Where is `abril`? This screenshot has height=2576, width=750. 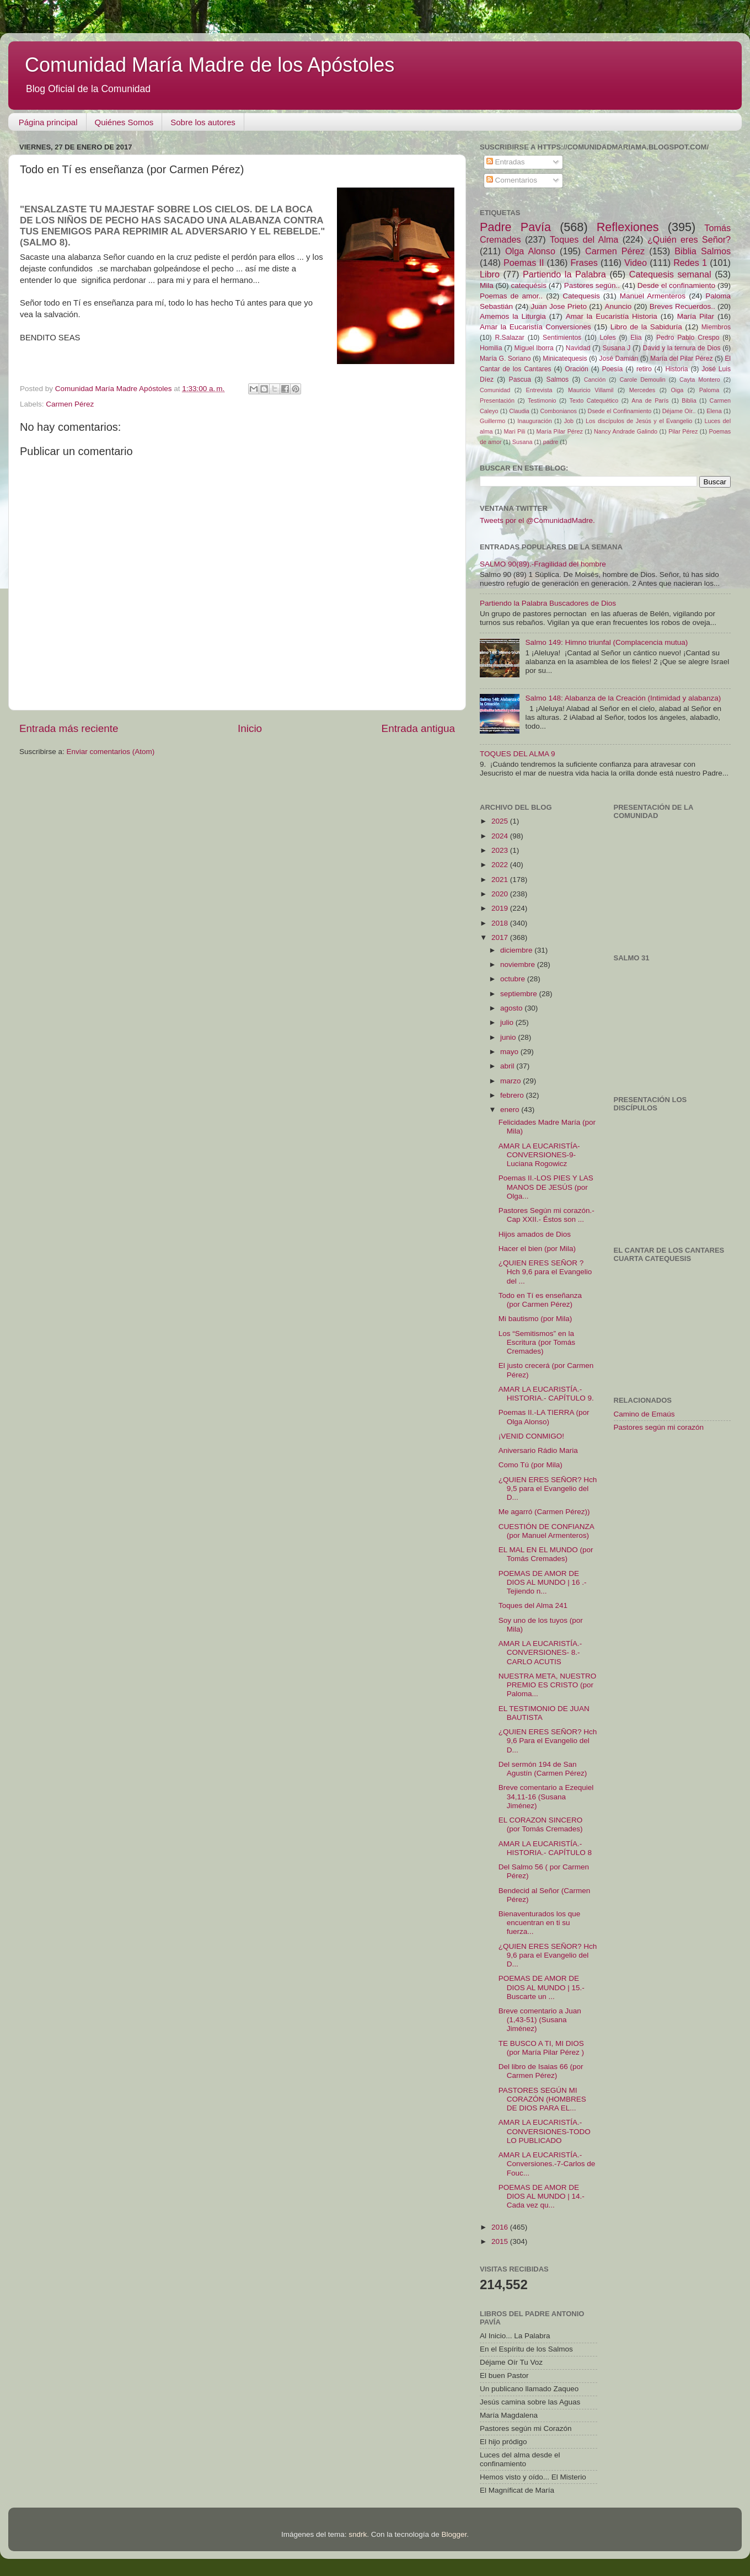
abril is located at coordinates (508, 1066).